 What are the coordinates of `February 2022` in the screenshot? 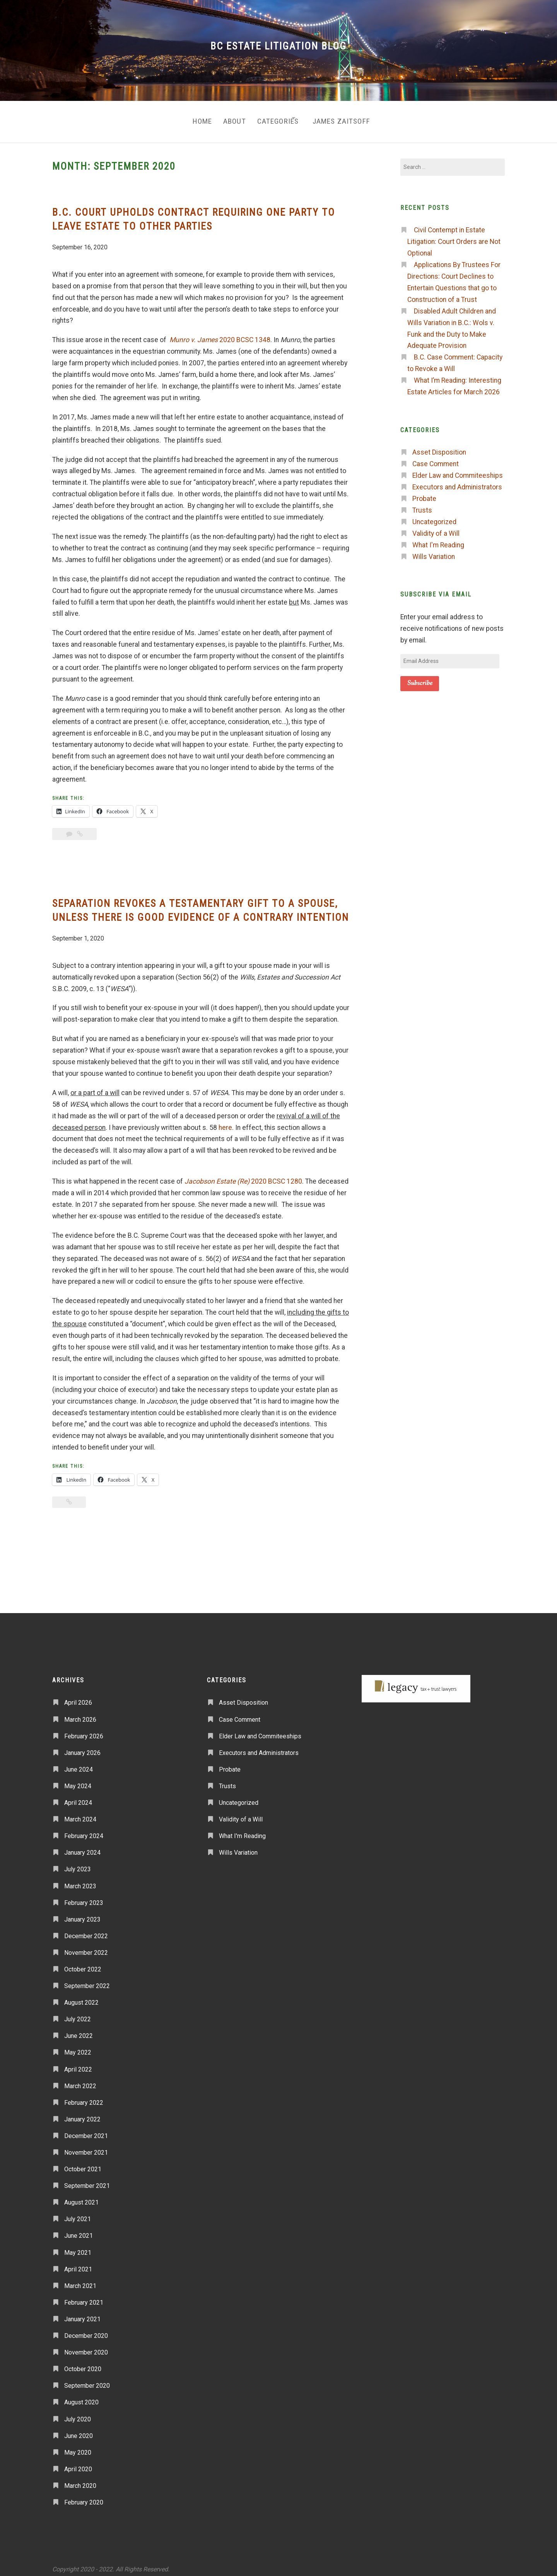 It's located at (83, 2096).